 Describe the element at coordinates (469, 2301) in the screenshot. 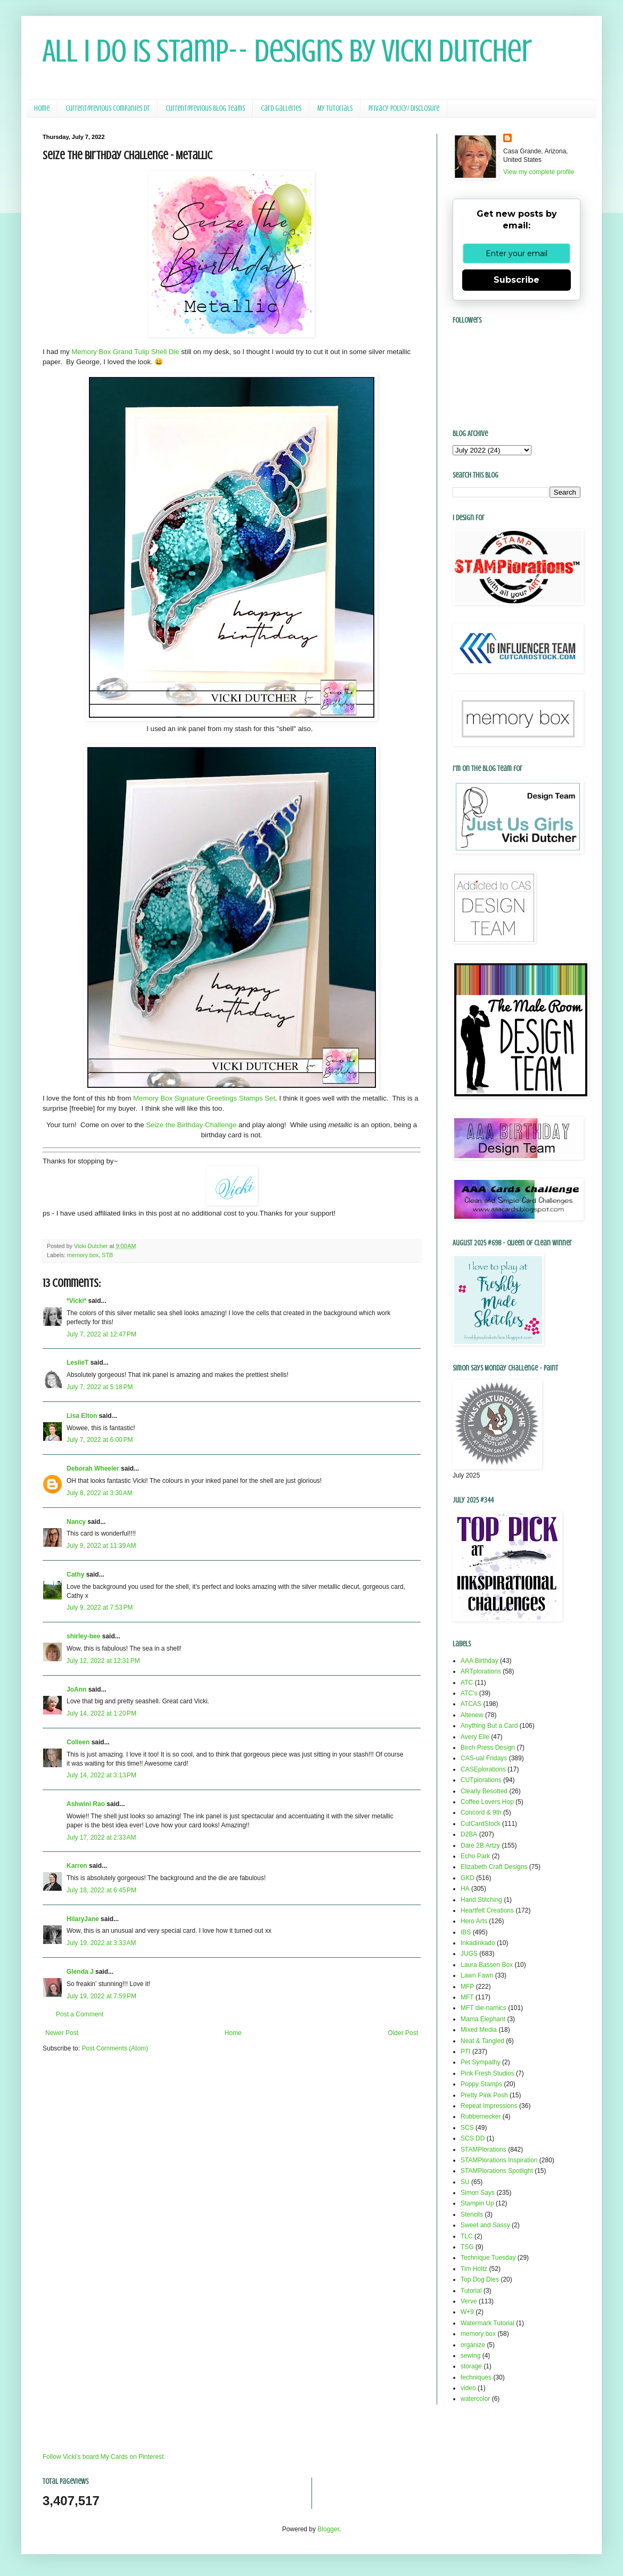

I see `Verve` at that location.